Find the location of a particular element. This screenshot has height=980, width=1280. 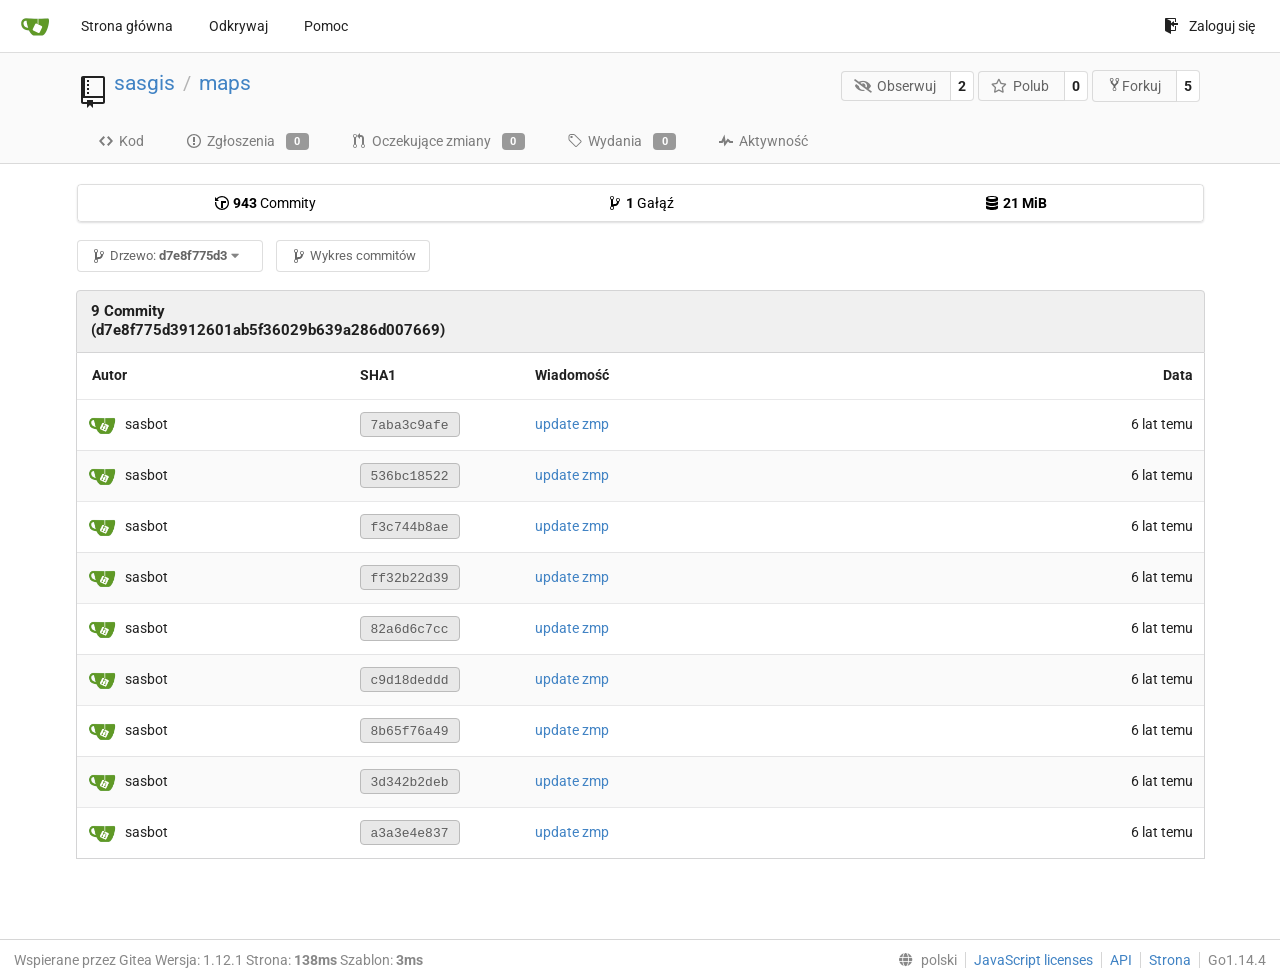

Obserwuj is located at coordinates (895, 86).